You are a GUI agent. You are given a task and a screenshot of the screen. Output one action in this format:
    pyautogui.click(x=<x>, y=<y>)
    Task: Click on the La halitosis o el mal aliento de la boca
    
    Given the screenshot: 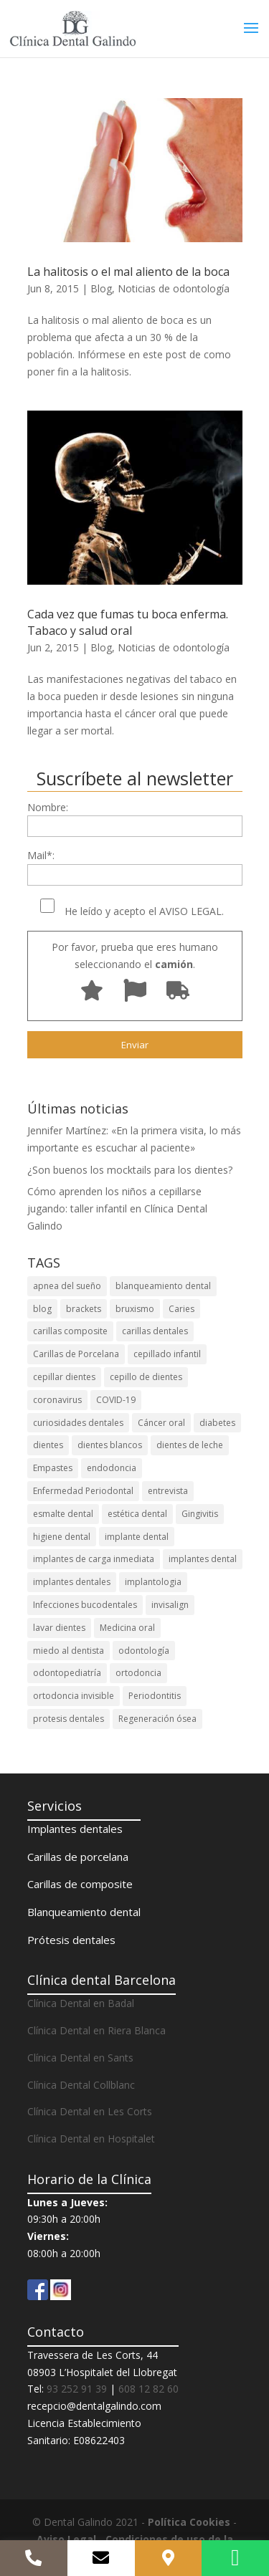 What is the action you would take?
    pyautogui.click(x=128, y=271)
    